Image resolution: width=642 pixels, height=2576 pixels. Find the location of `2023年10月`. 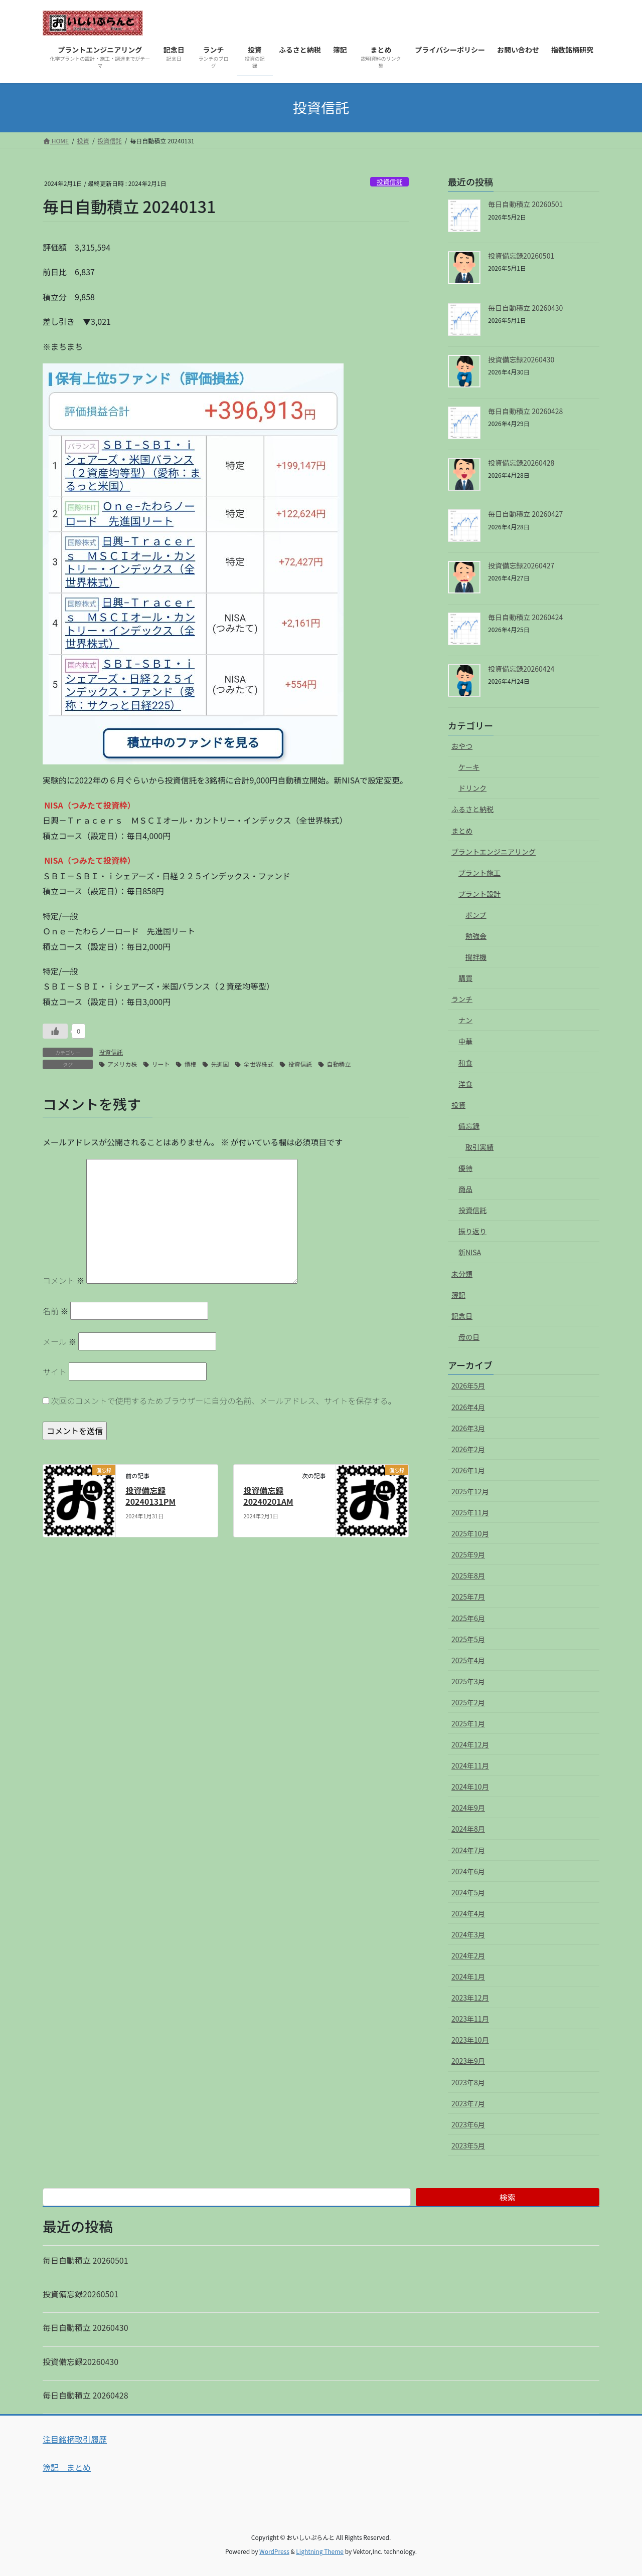

2023年10月 is located at coordinates (470, 2040).